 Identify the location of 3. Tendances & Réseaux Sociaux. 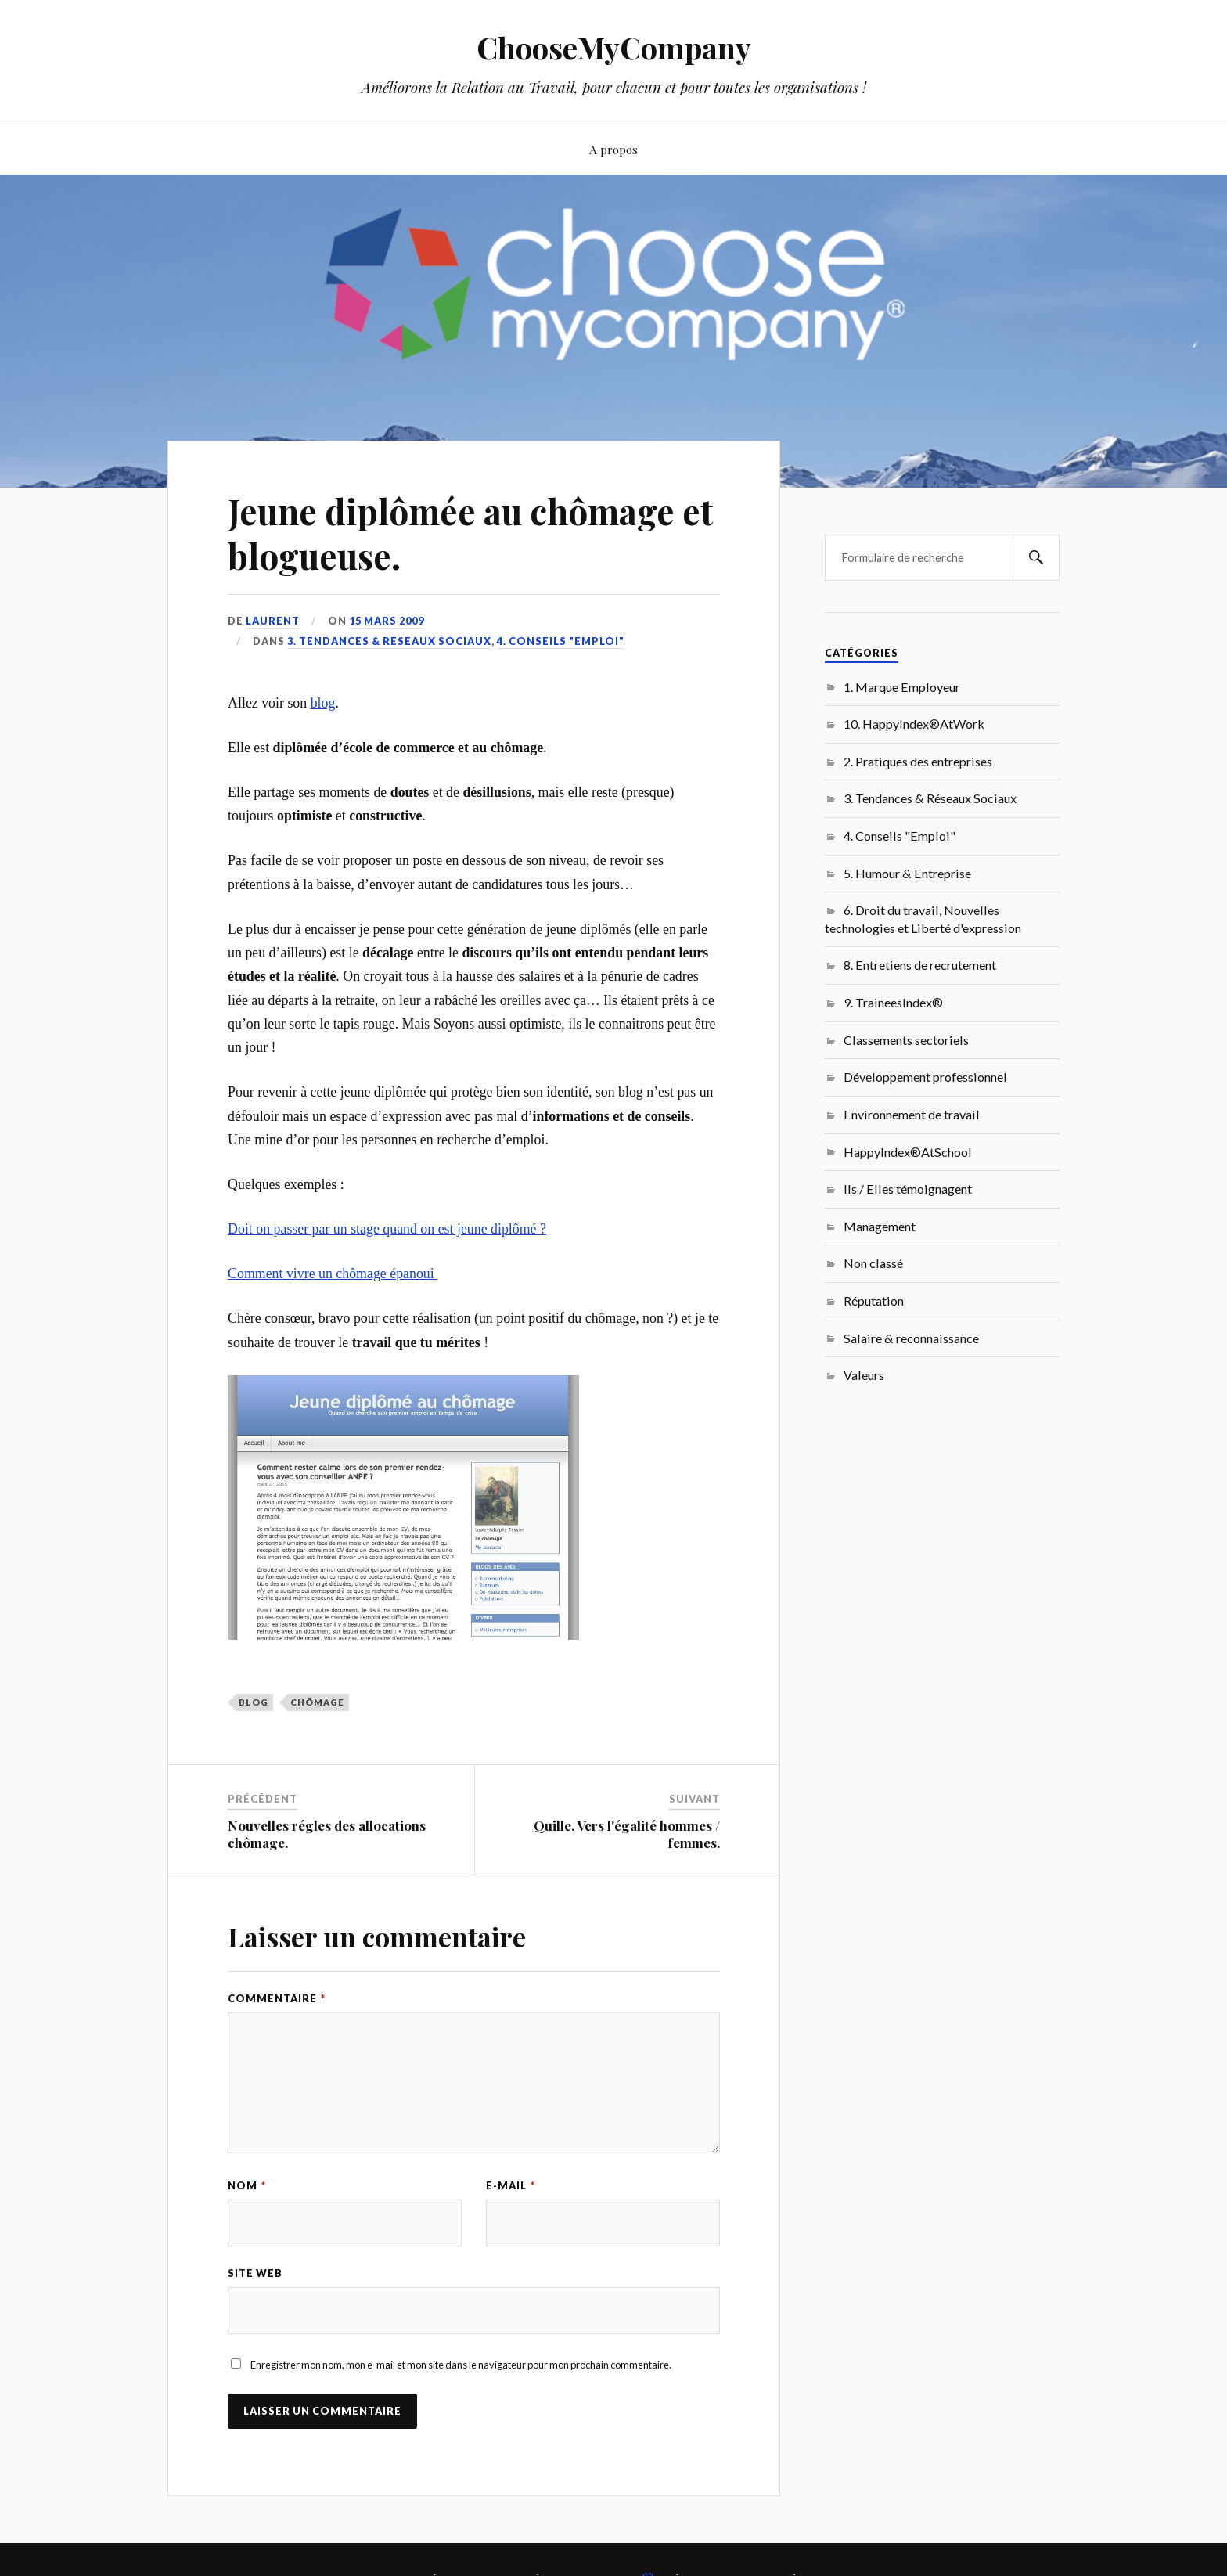
(389, 641).